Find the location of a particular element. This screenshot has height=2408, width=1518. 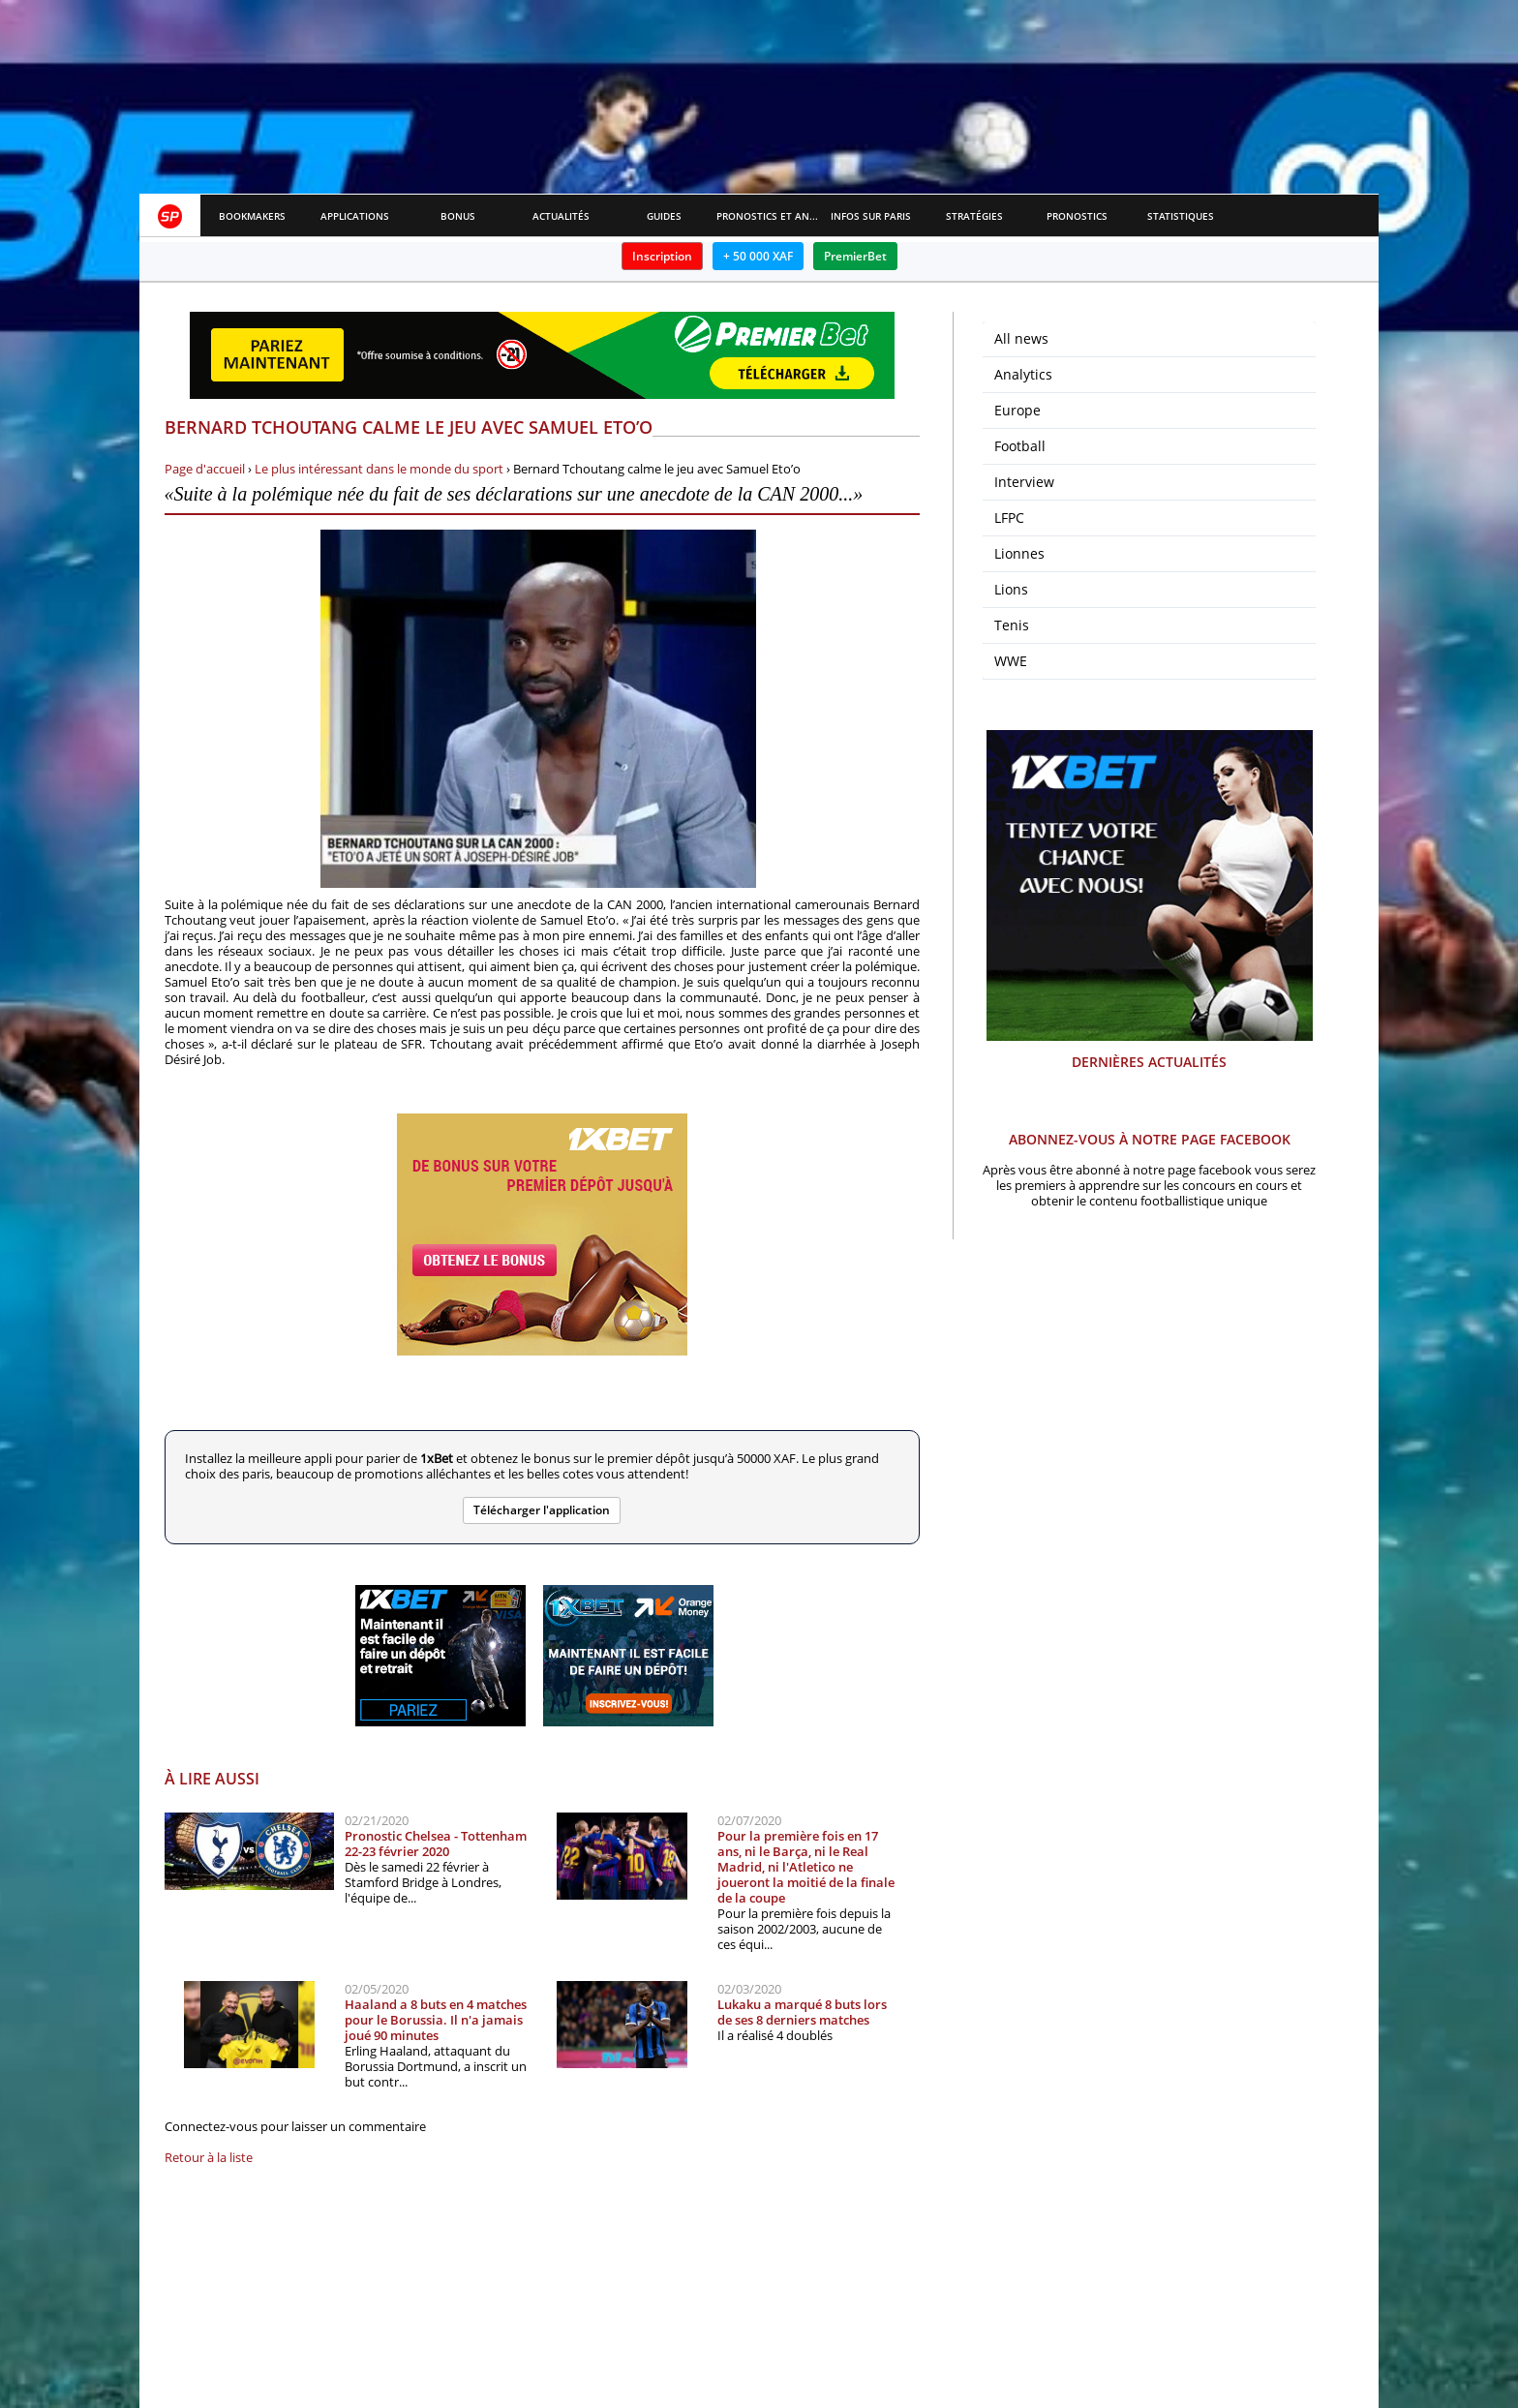

Europe is located at coordinates (1017, 410).